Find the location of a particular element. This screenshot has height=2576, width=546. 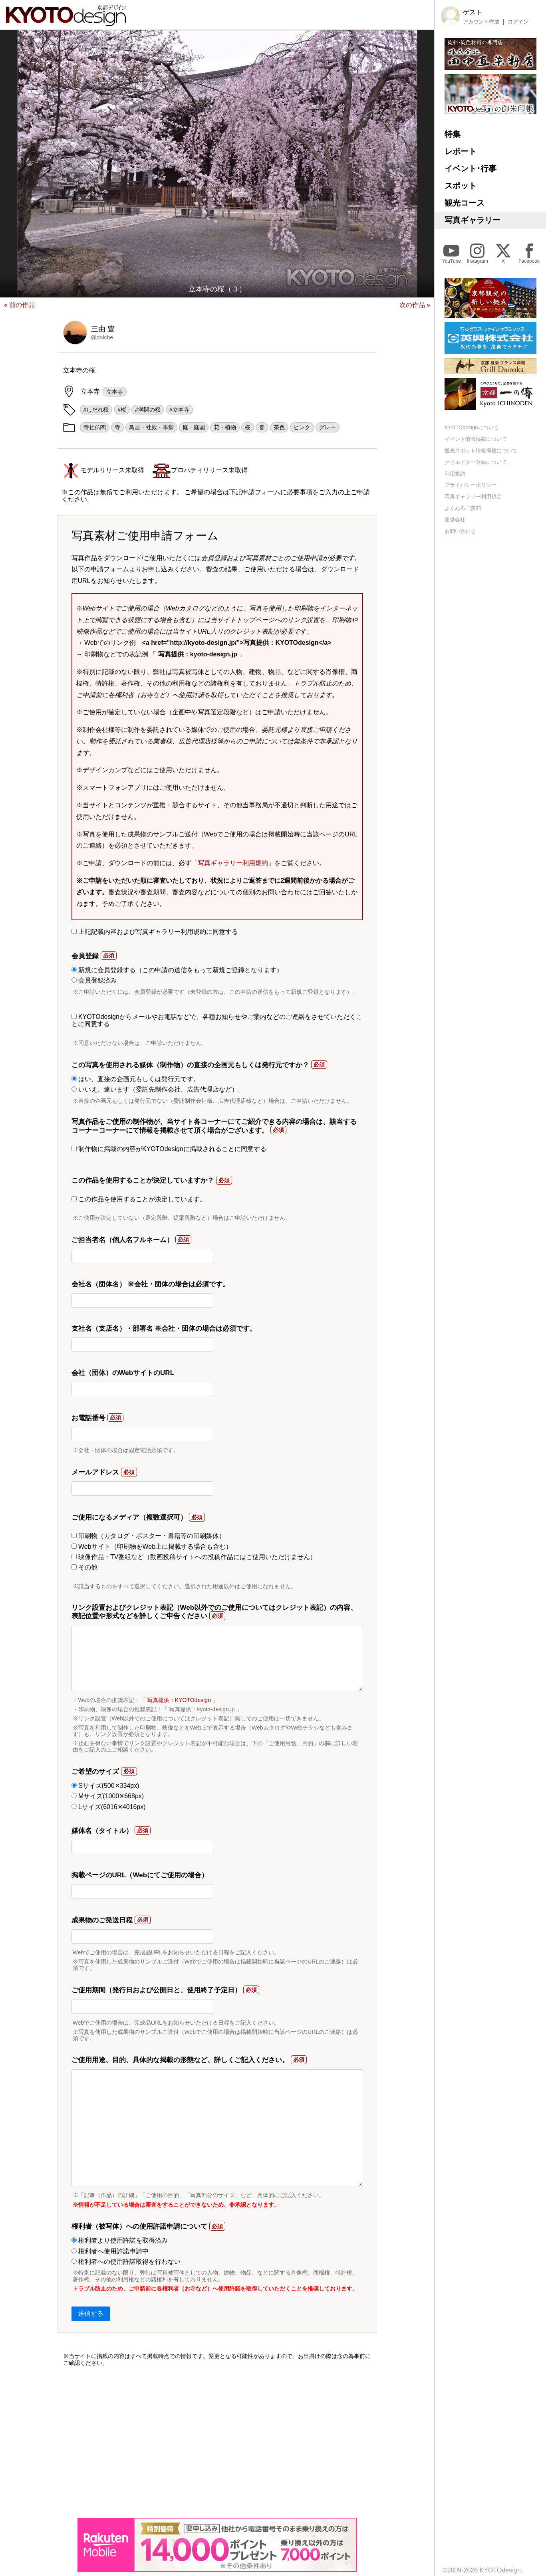

[Advertisement] is located at coordinates (217, 2442).